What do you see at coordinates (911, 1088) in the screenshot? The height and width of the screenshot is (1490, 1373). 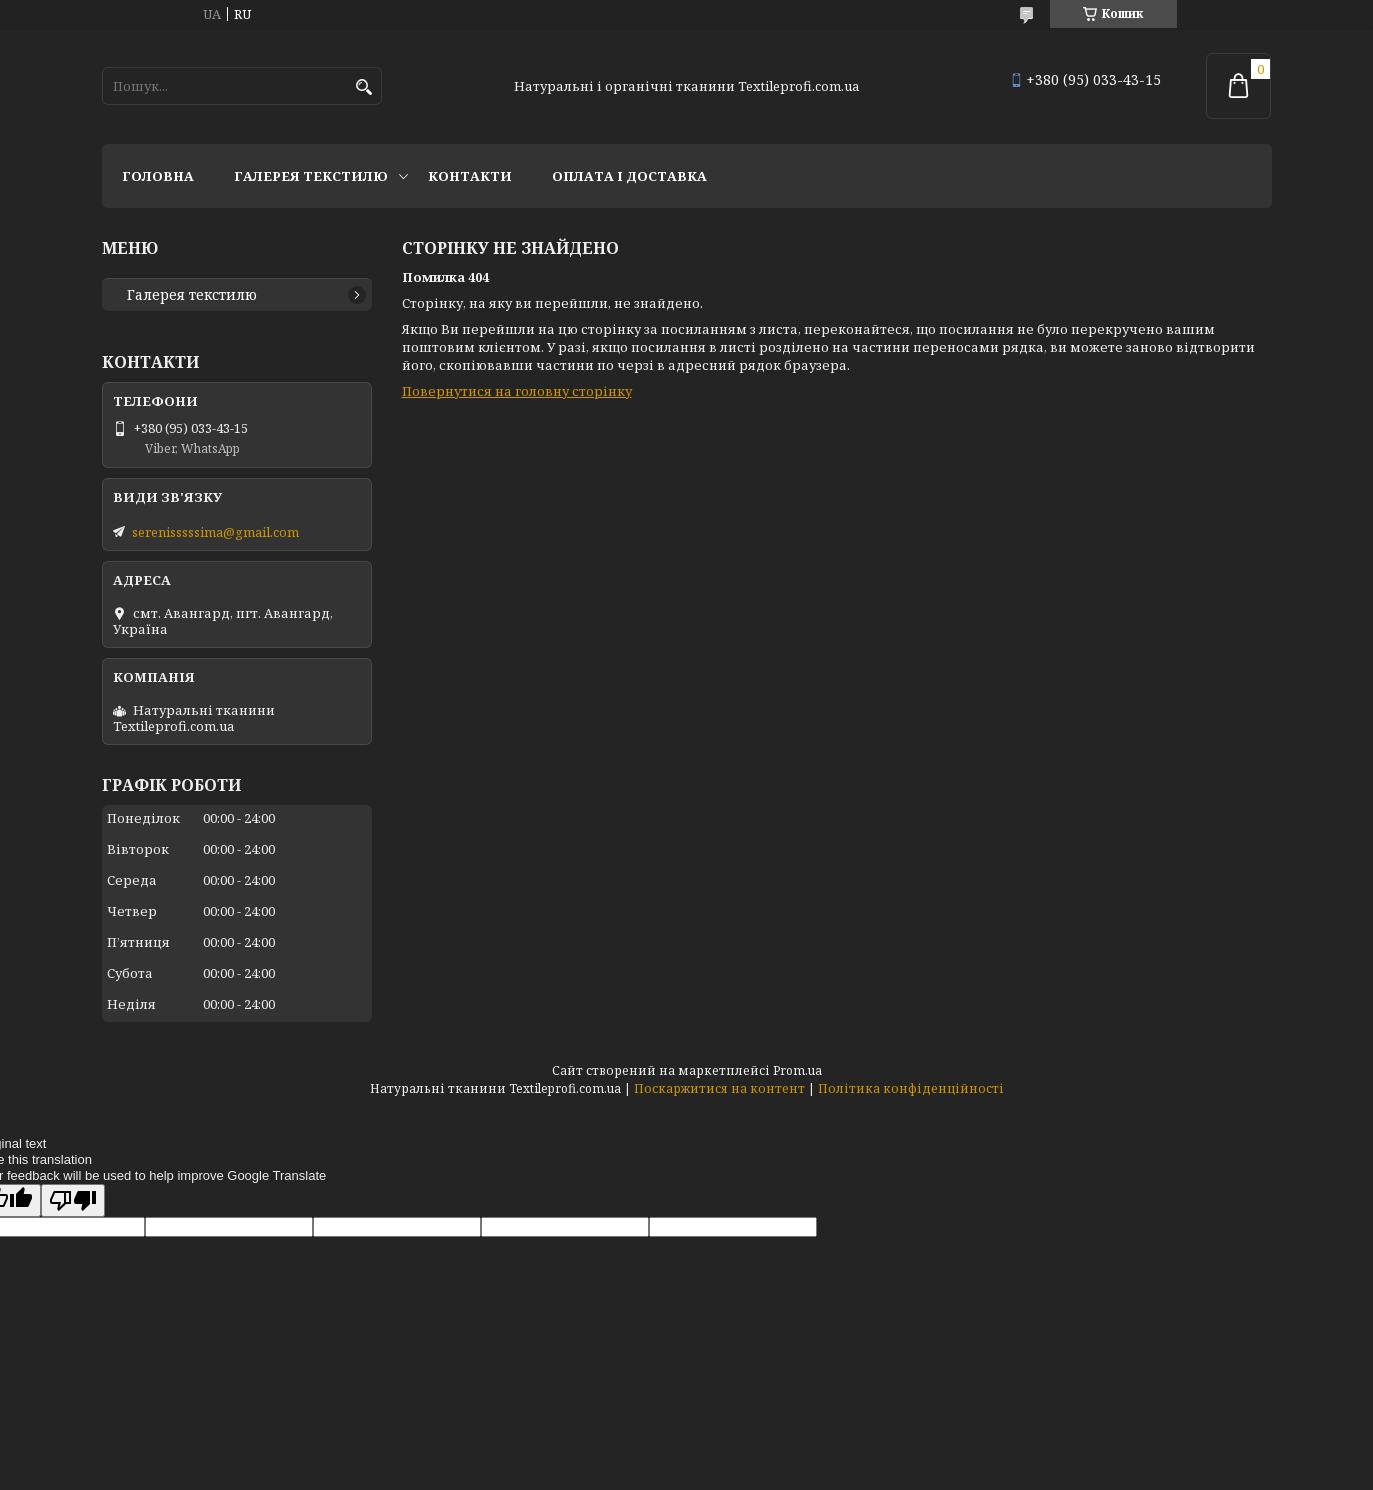 I see `Політика конфіденційності` at bounding box center [911, 1088].